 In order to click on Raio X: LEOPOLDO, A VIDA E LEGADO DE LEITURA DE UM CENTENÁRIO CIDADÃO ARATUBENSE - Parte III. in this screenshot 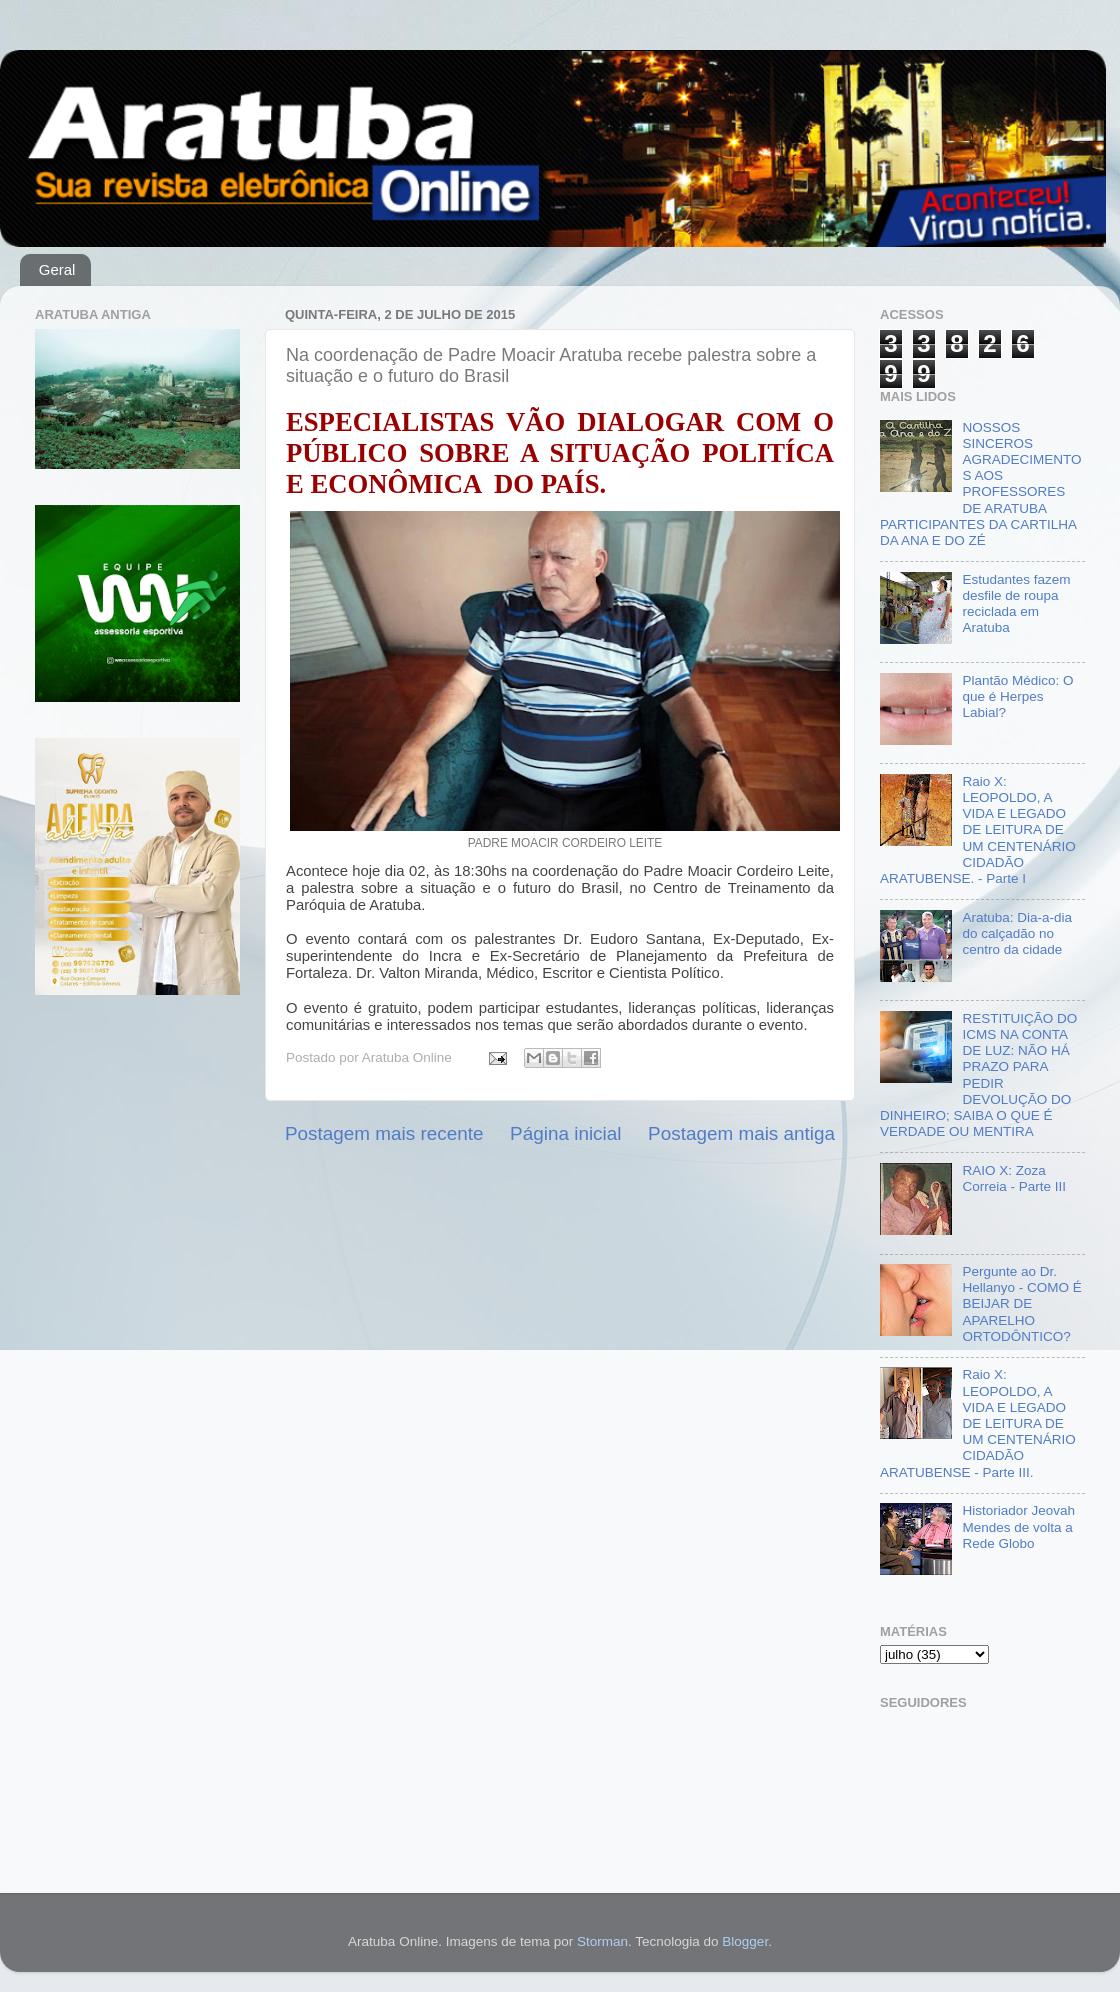, I will do `click(978, 1423)`.